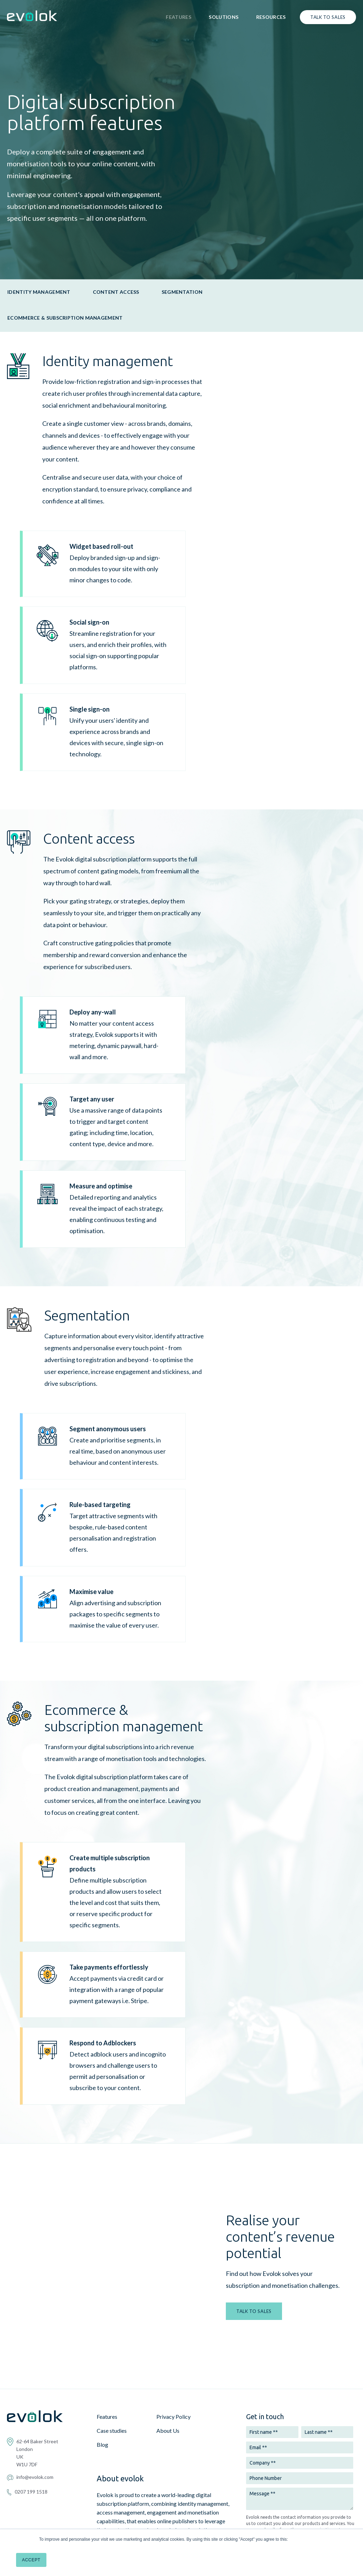 The height and width of the screenshot is (2576, 363). I want to click on Ecommerce & subscription management, so click(65, 318).